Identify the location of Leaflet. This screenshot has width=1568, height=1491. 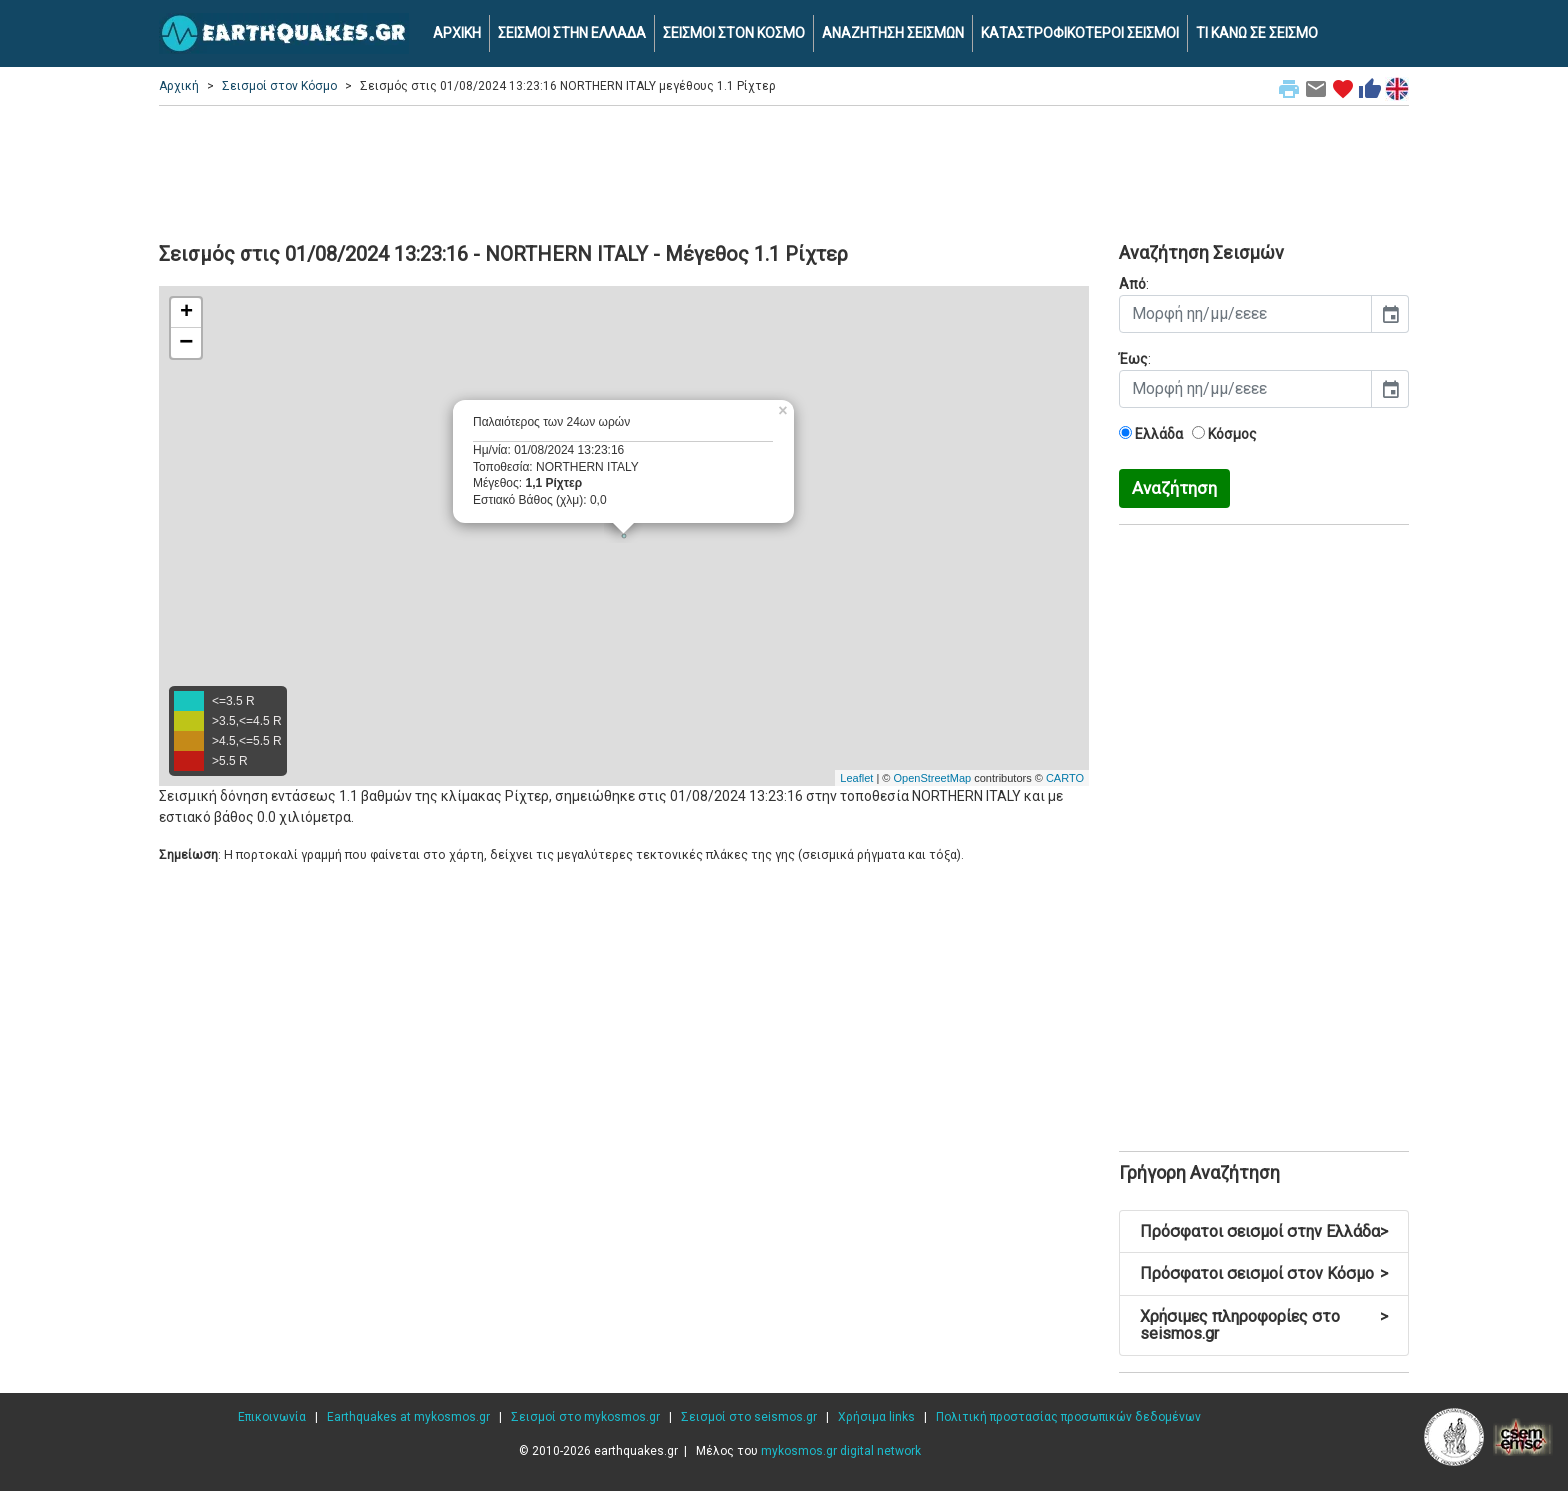
(856, 778).